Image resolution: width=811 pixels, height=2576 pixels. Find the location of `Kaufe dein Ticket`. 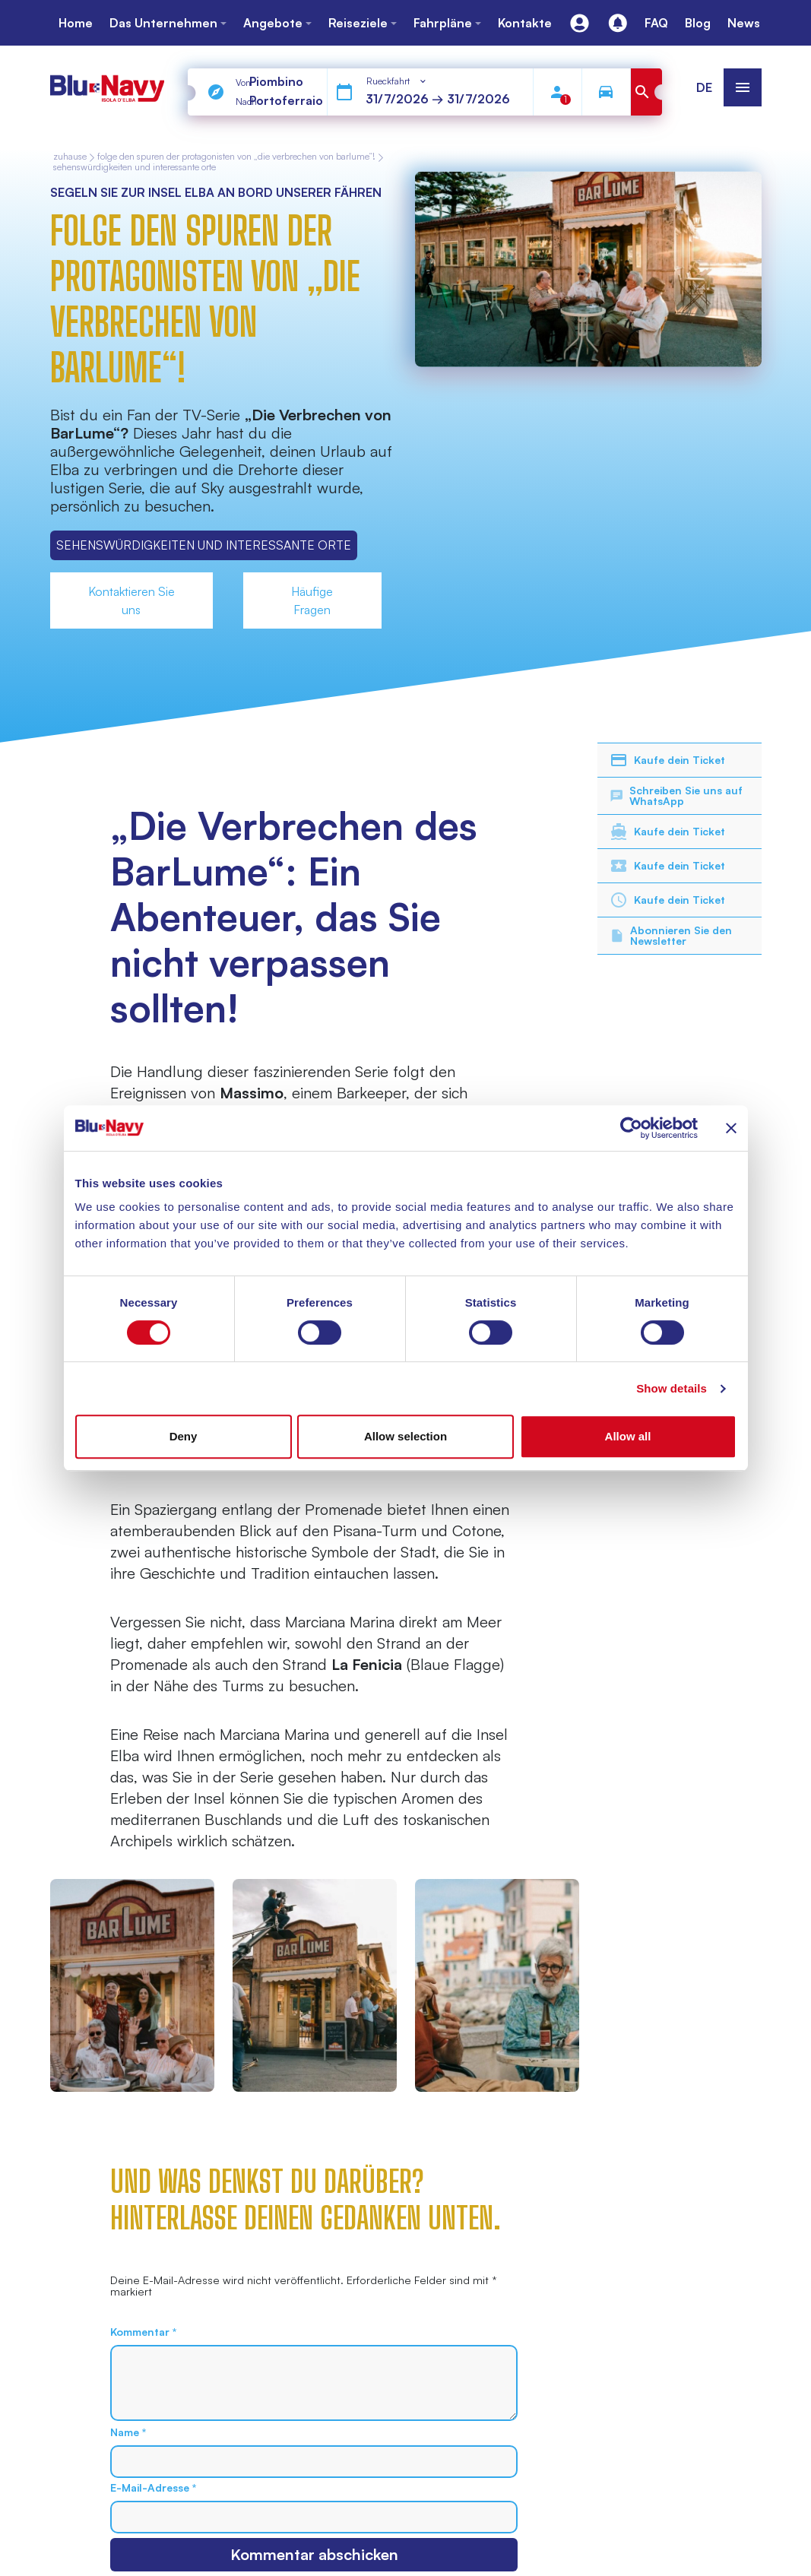

Kaufe dein Ticket is located at coordinates (667, 760).